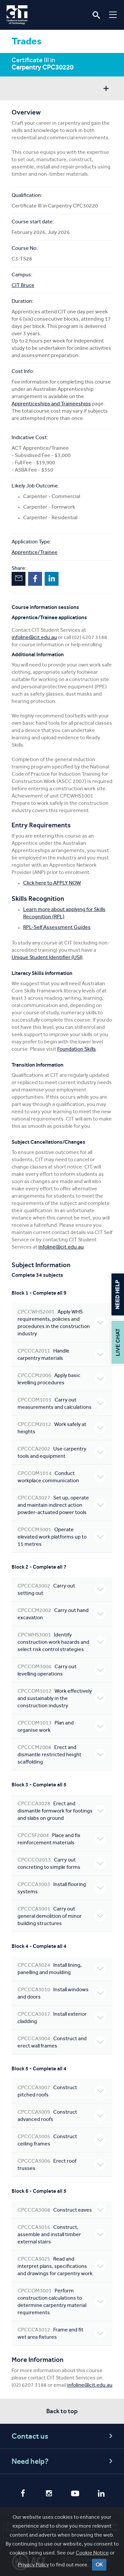 The width and height of the screenshot is (124, 2576). What do you see at coordinates (33, 2564) in the screenshot?
I see `Privacy Policy` at bounding box center [33, 2564].